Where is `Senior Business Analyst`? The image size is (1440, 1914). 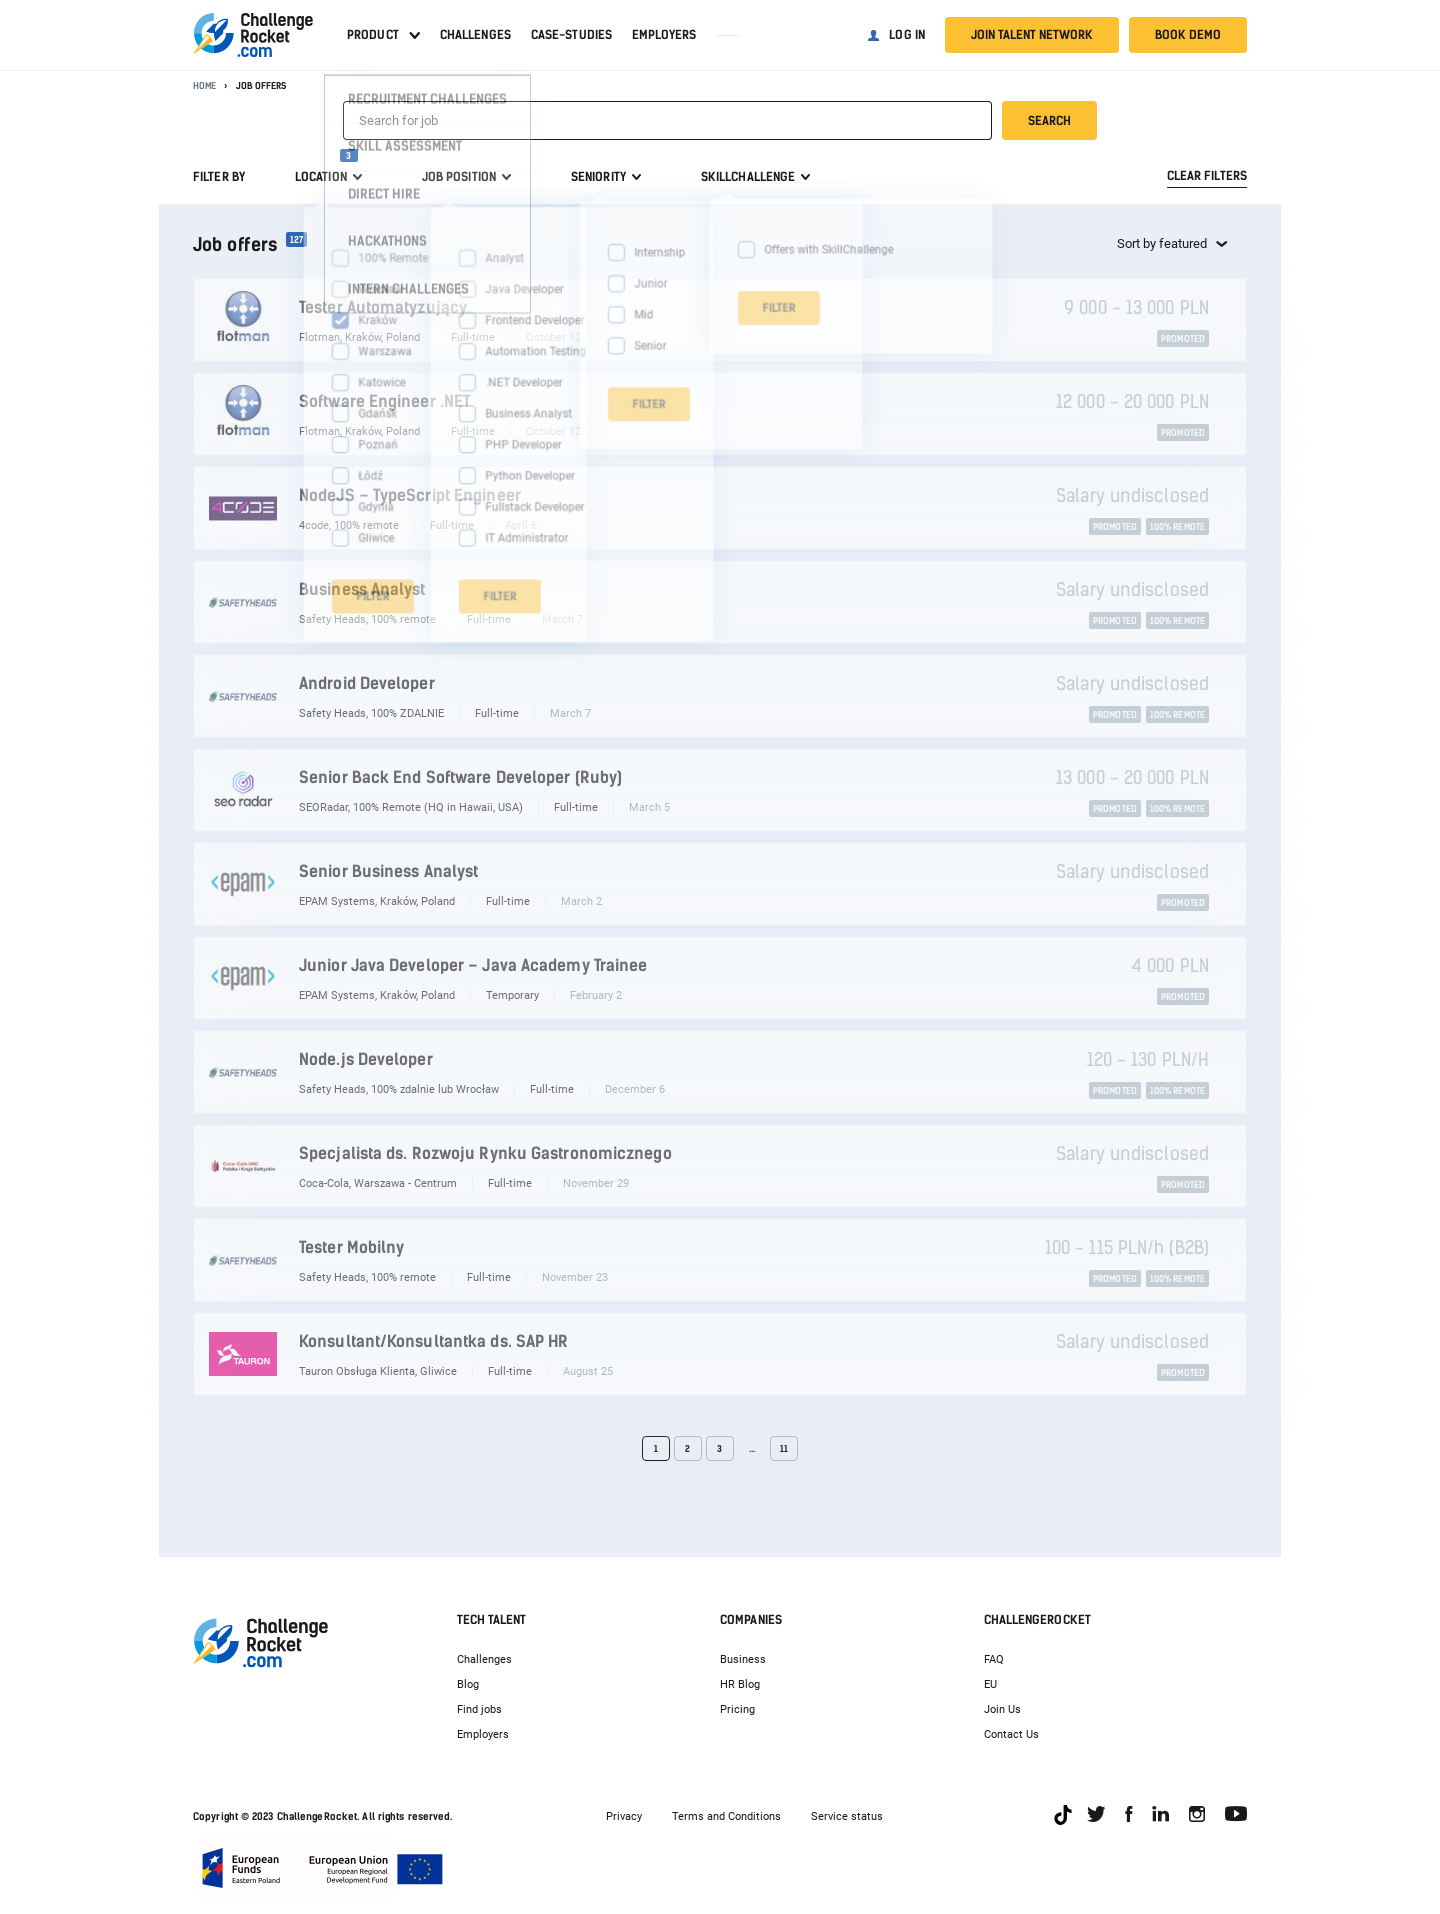
Senior Business Analyst is located at coordinates (388, 871).